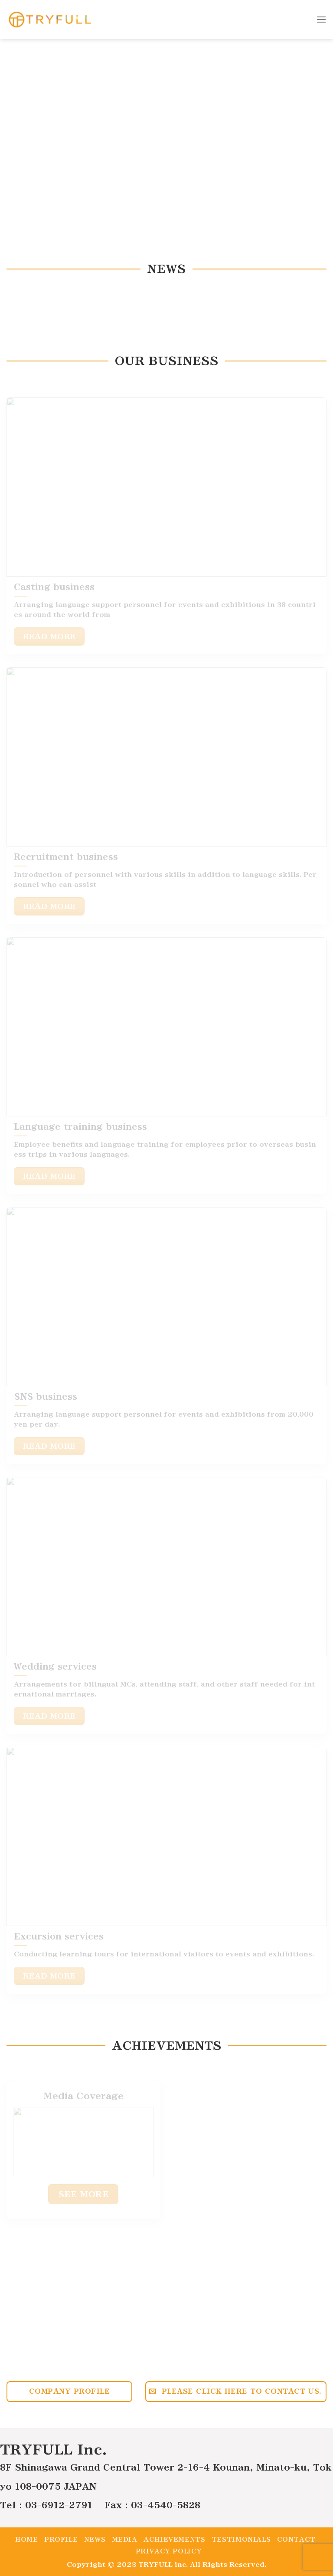  What do you see at coordinates (169, 2551) in the screenshot?
I see `Privacy policy` at bounding box center [169, 2551].